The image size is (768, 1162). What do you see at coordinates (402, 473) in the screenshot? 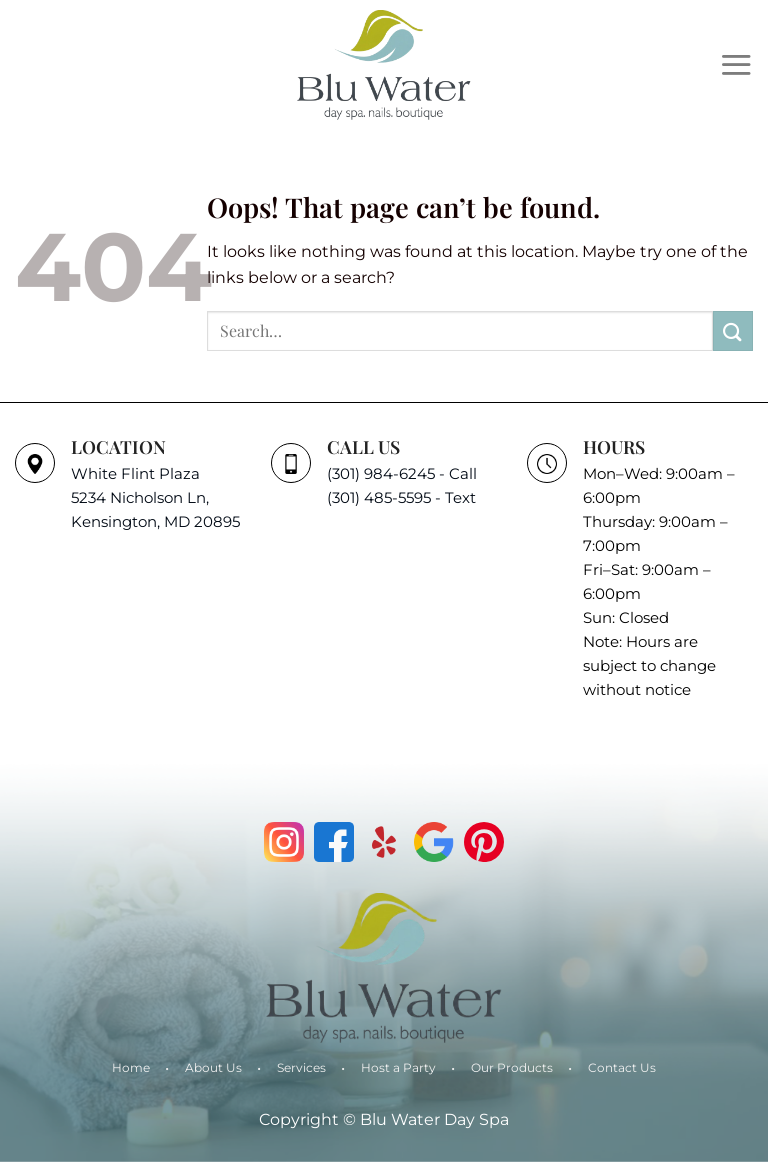
I see `(301) 984-6245 - Call` at bounding box center [402, 473].